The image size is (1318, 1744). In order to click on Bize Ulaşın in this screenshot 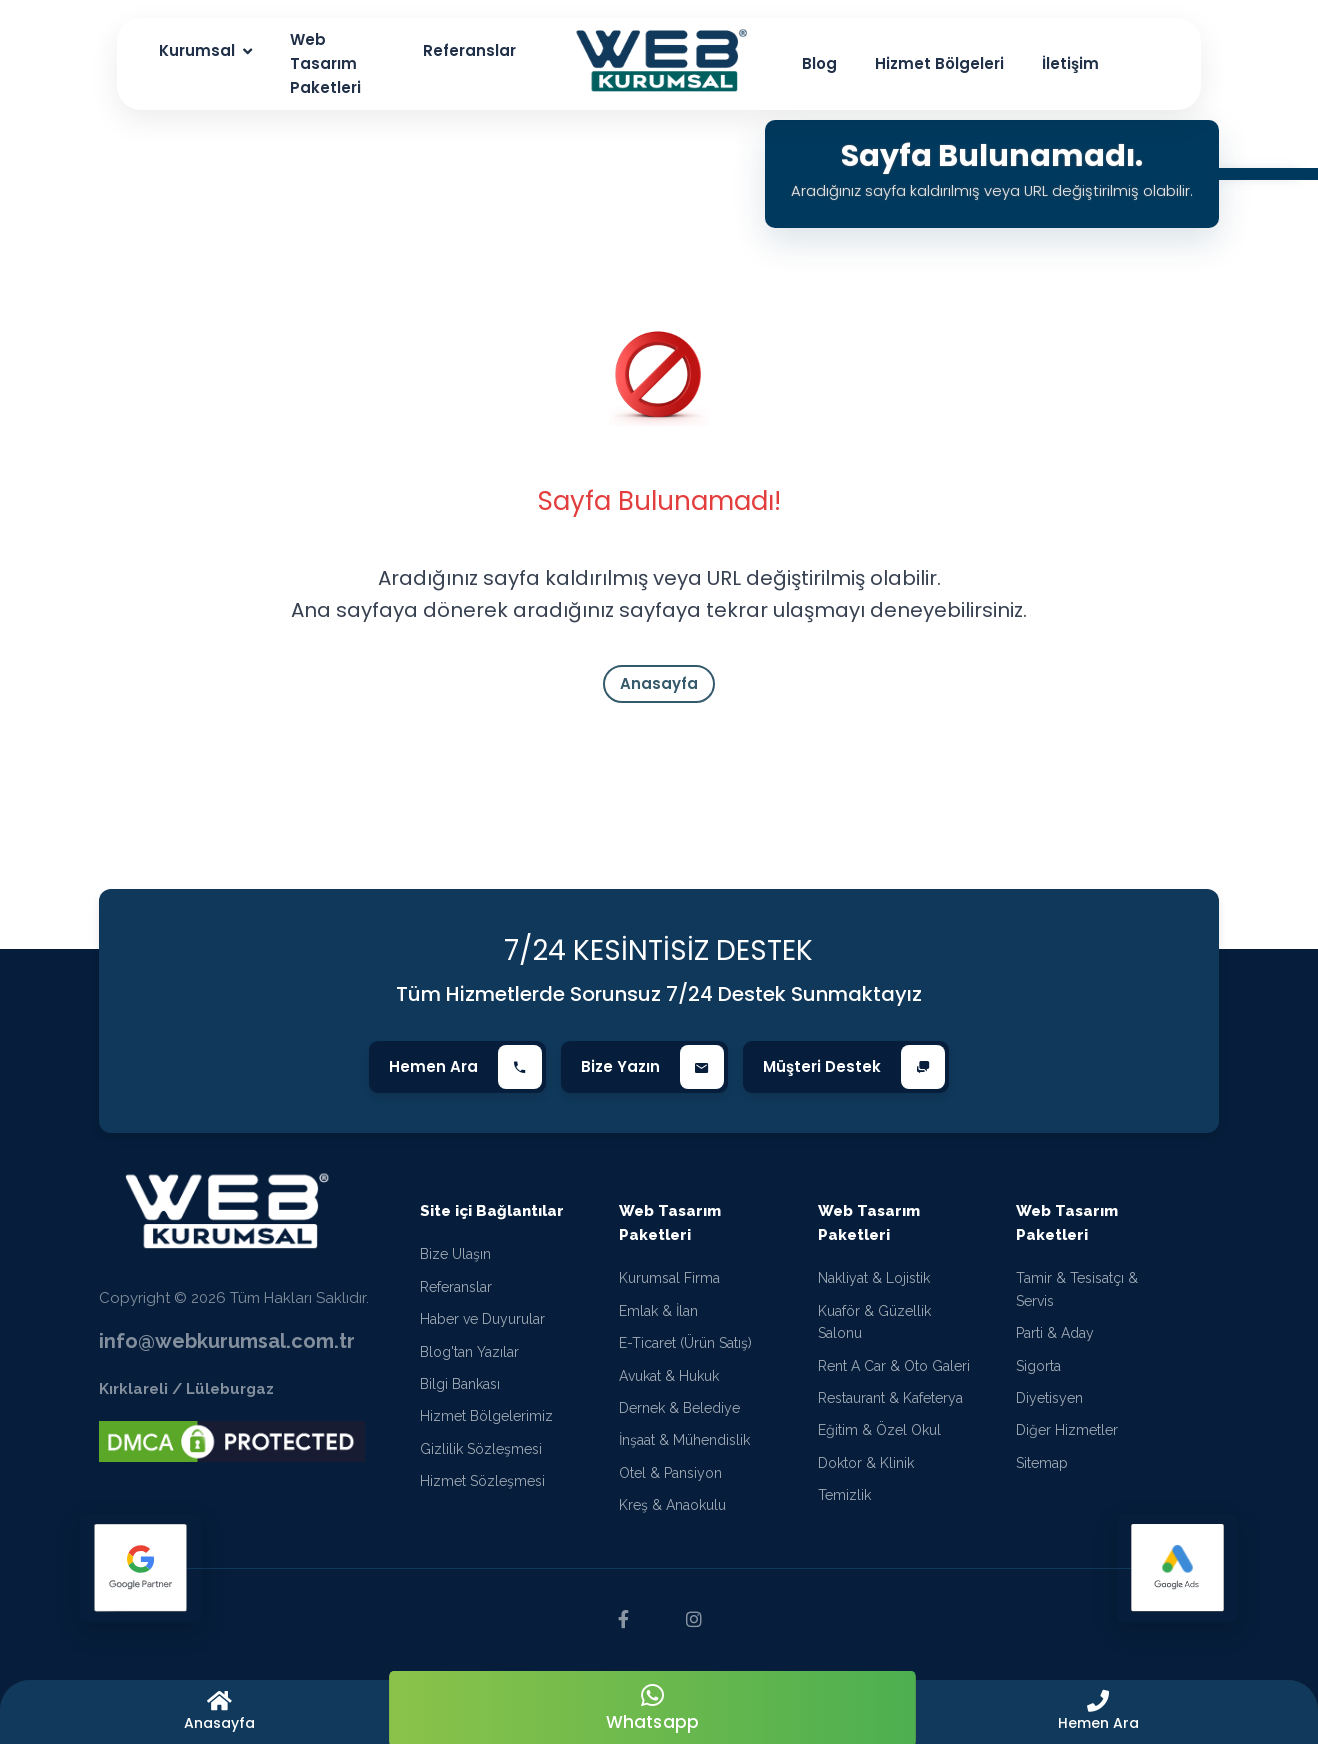, I will do `click(455, 1254)`.